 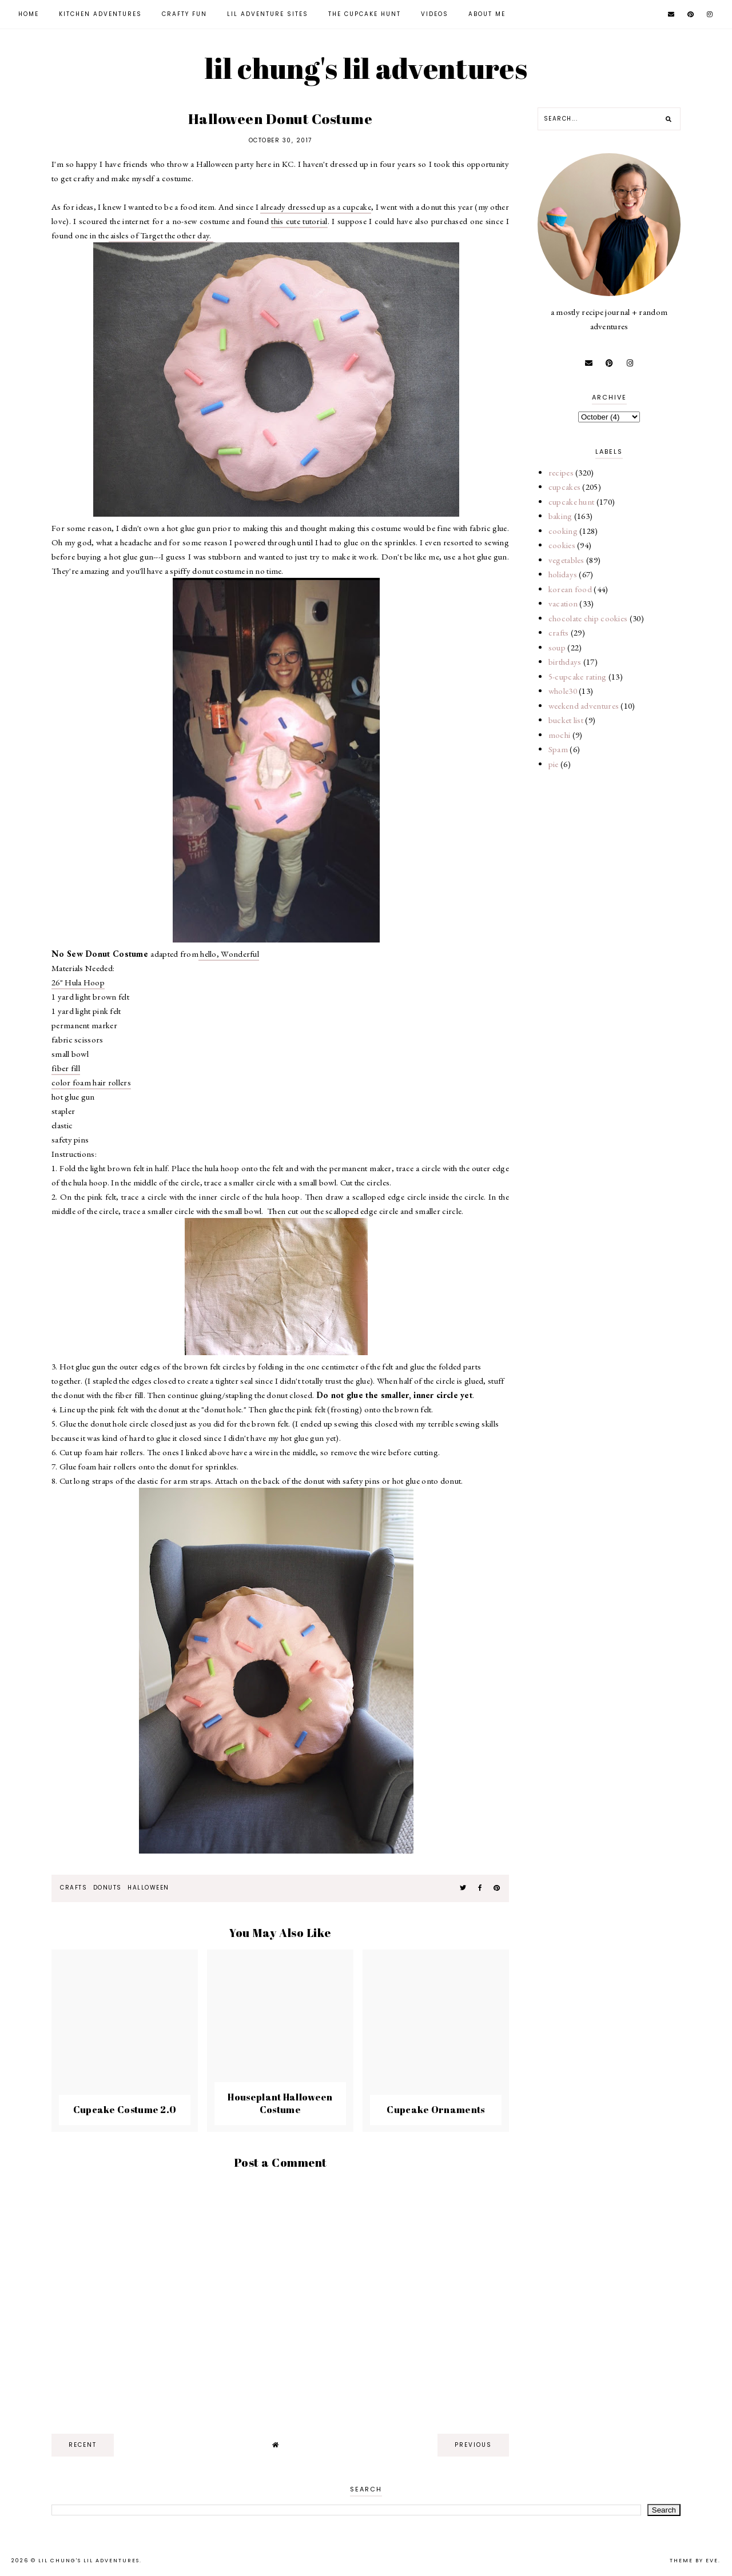 What do you see at coordinates (577, 676) in the screenshot?
I see `5-cupcake rating` at bounding box center [577, 676].